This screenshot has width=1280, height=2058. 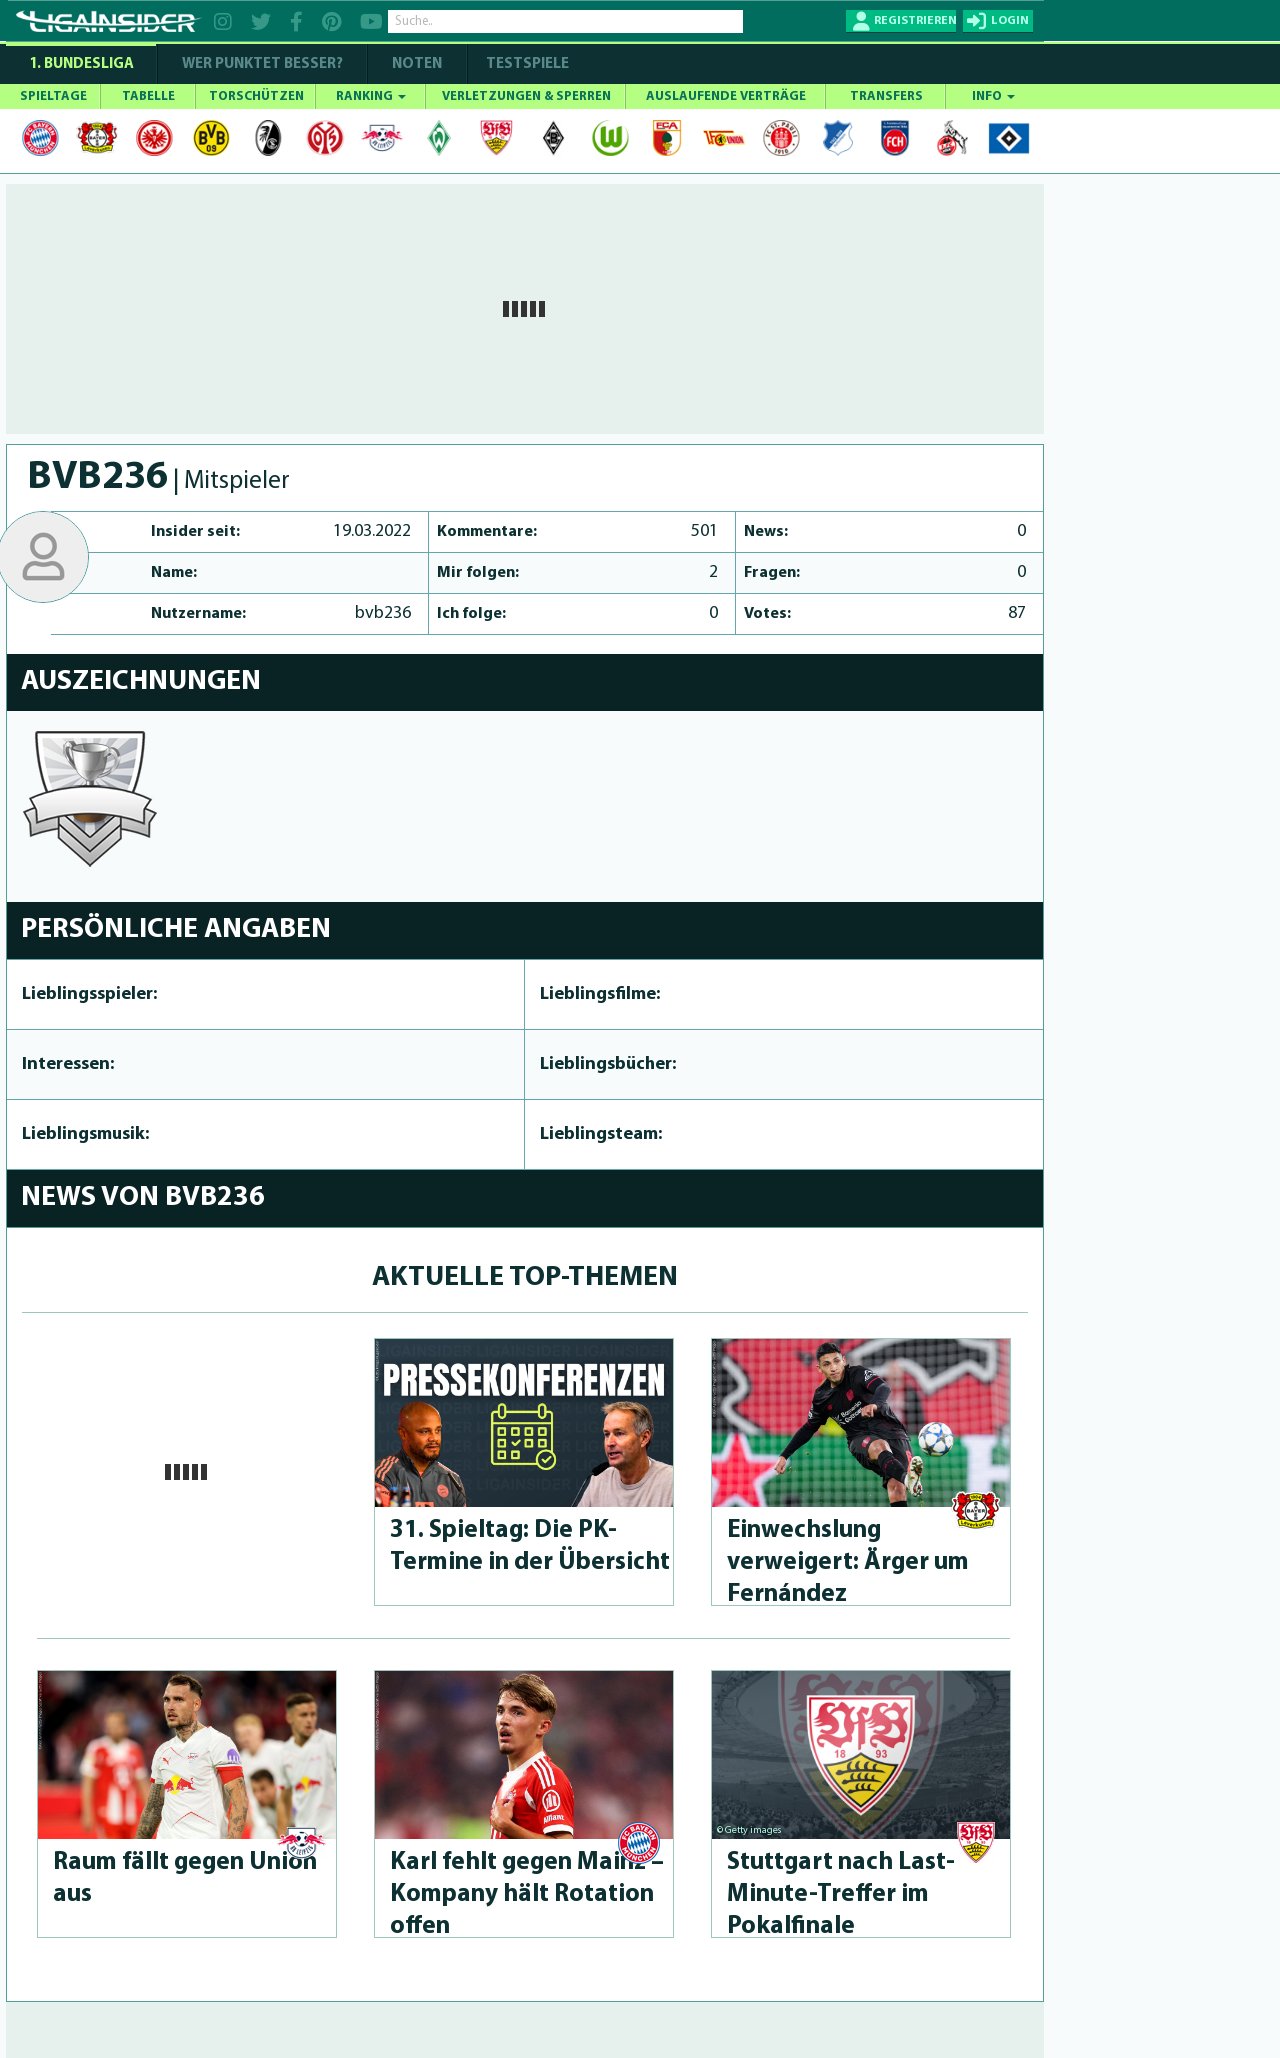 I want to click on Testspiele, so click(x=526, y=64).